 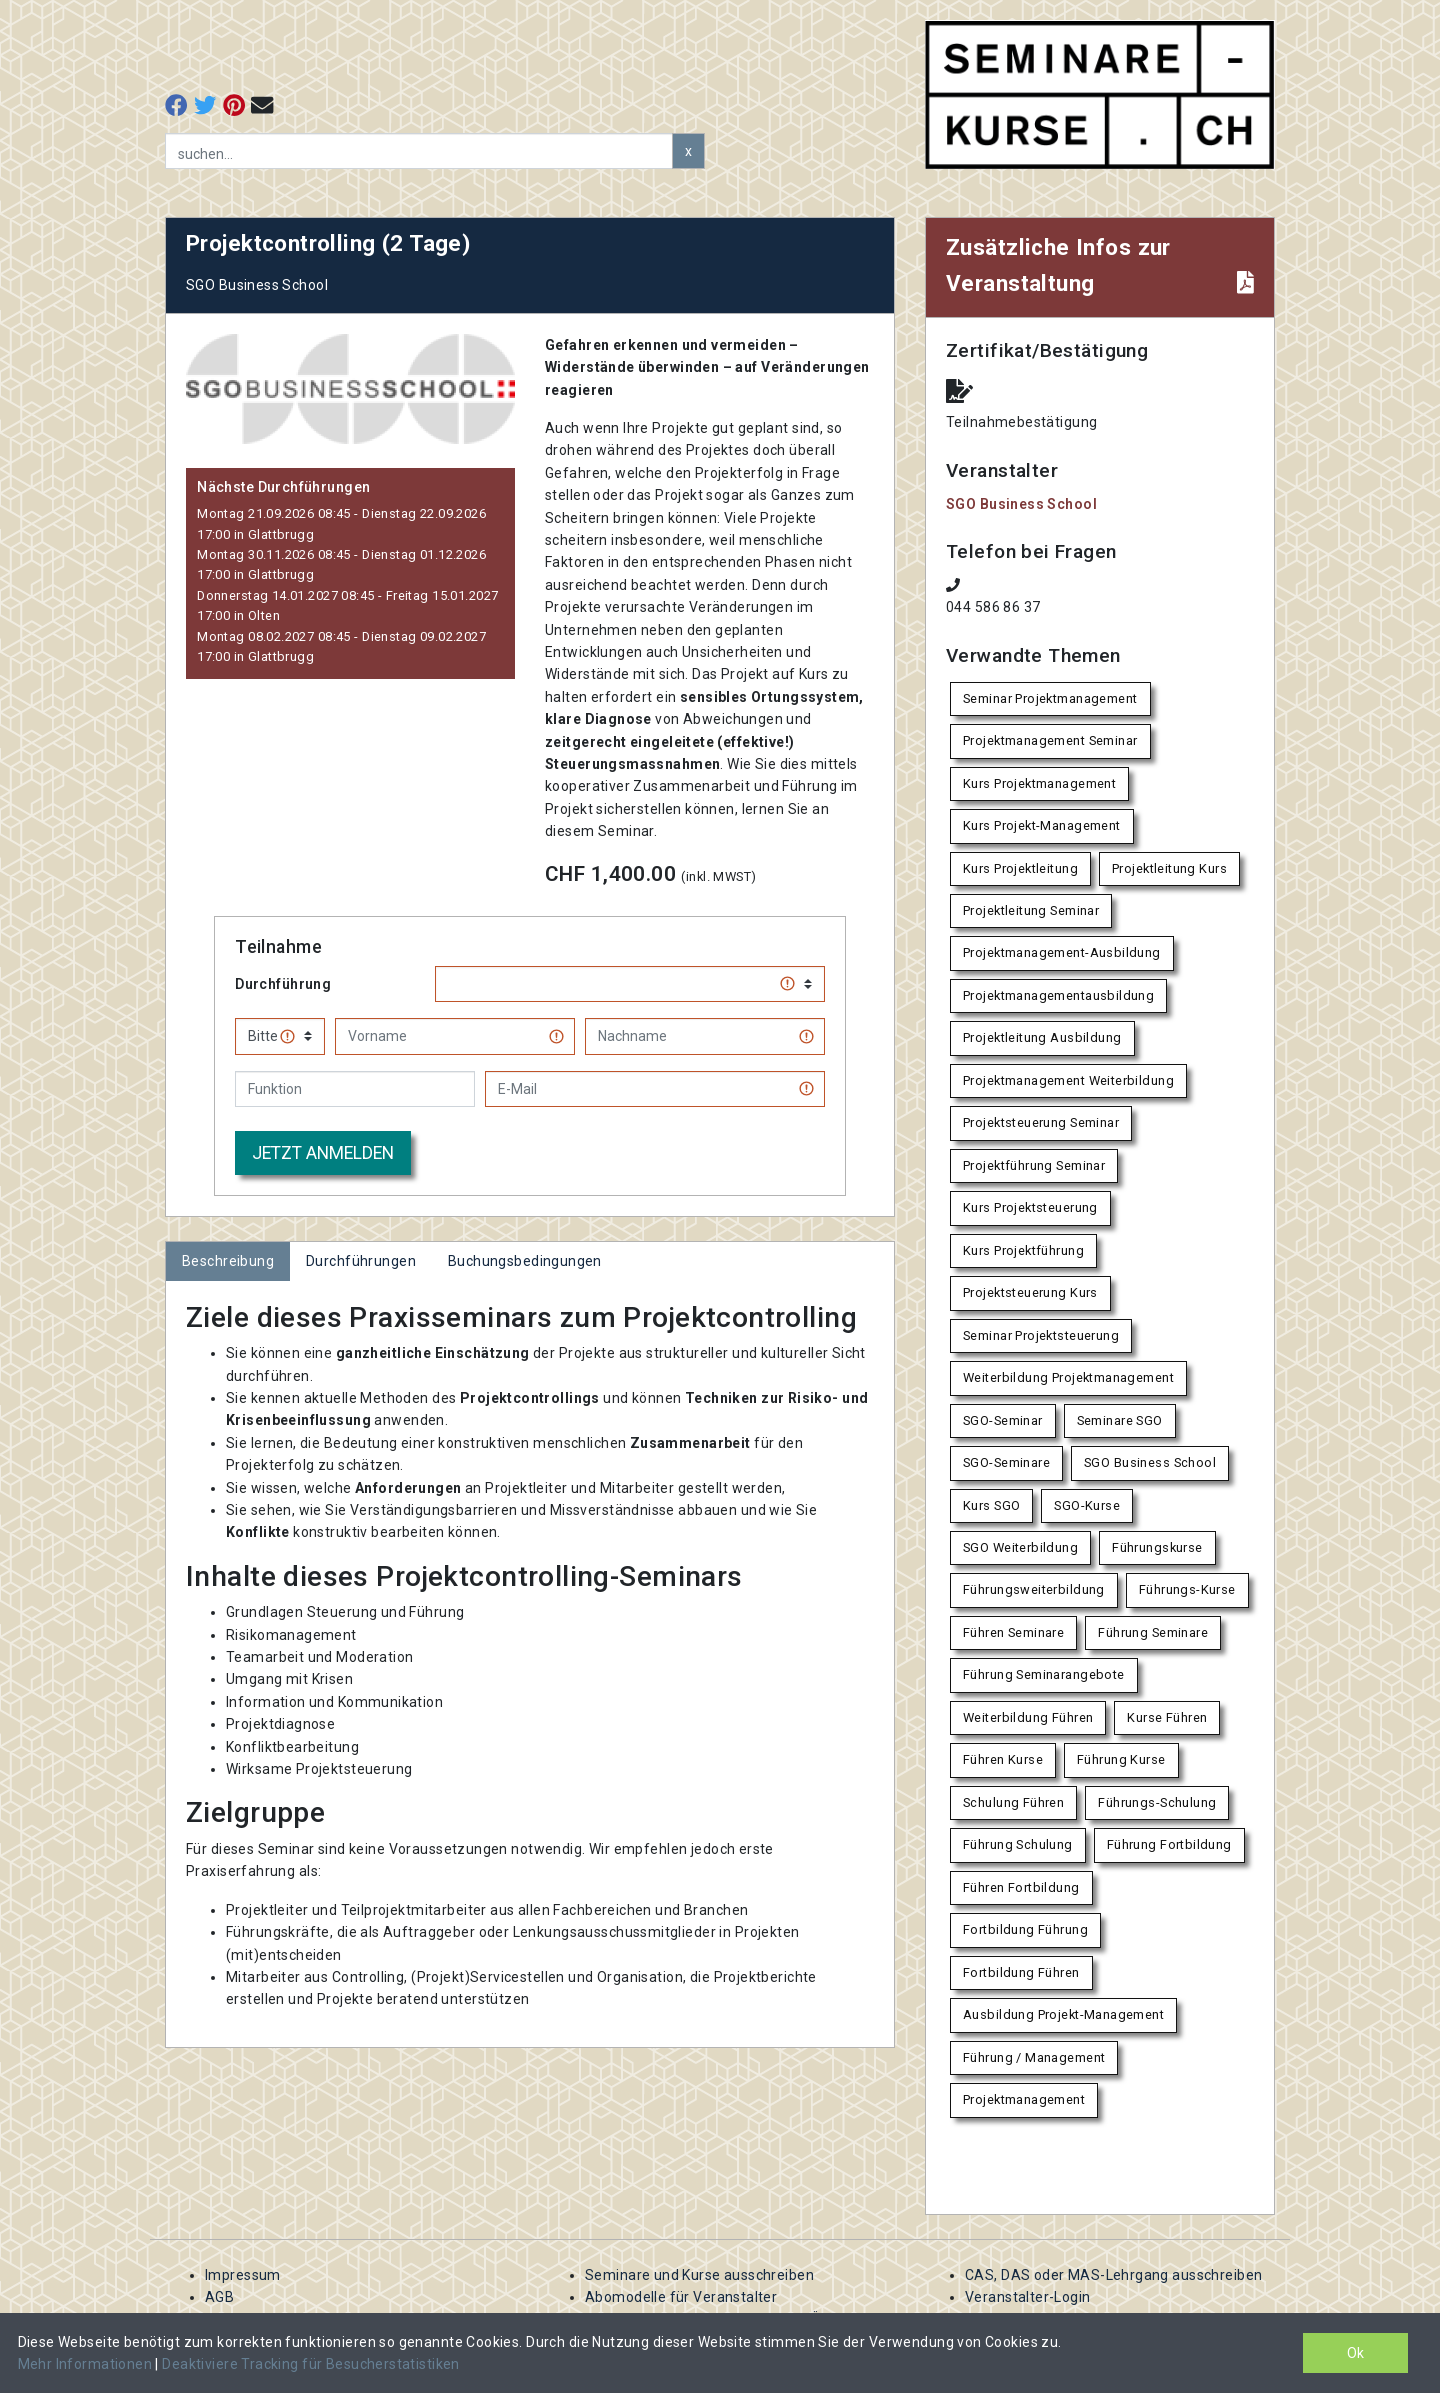 I want to click on Buchungsbedingungen [tab], so click(x=525, y=1261).